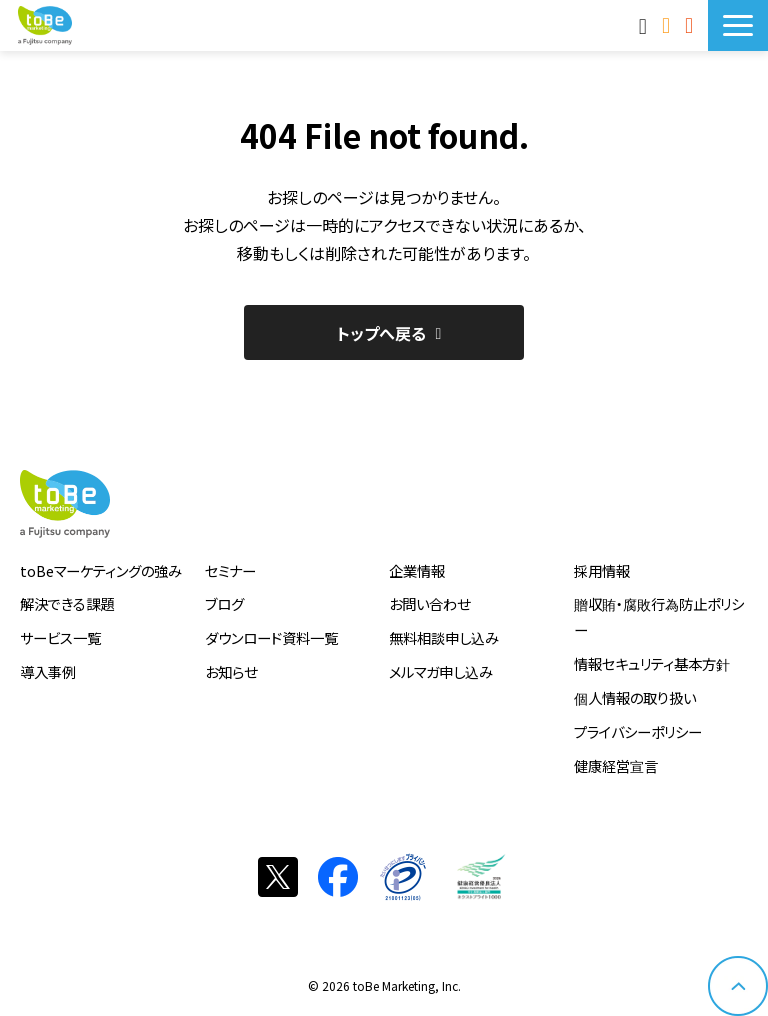  I want to click on サービス一覧, so click(60, 637).